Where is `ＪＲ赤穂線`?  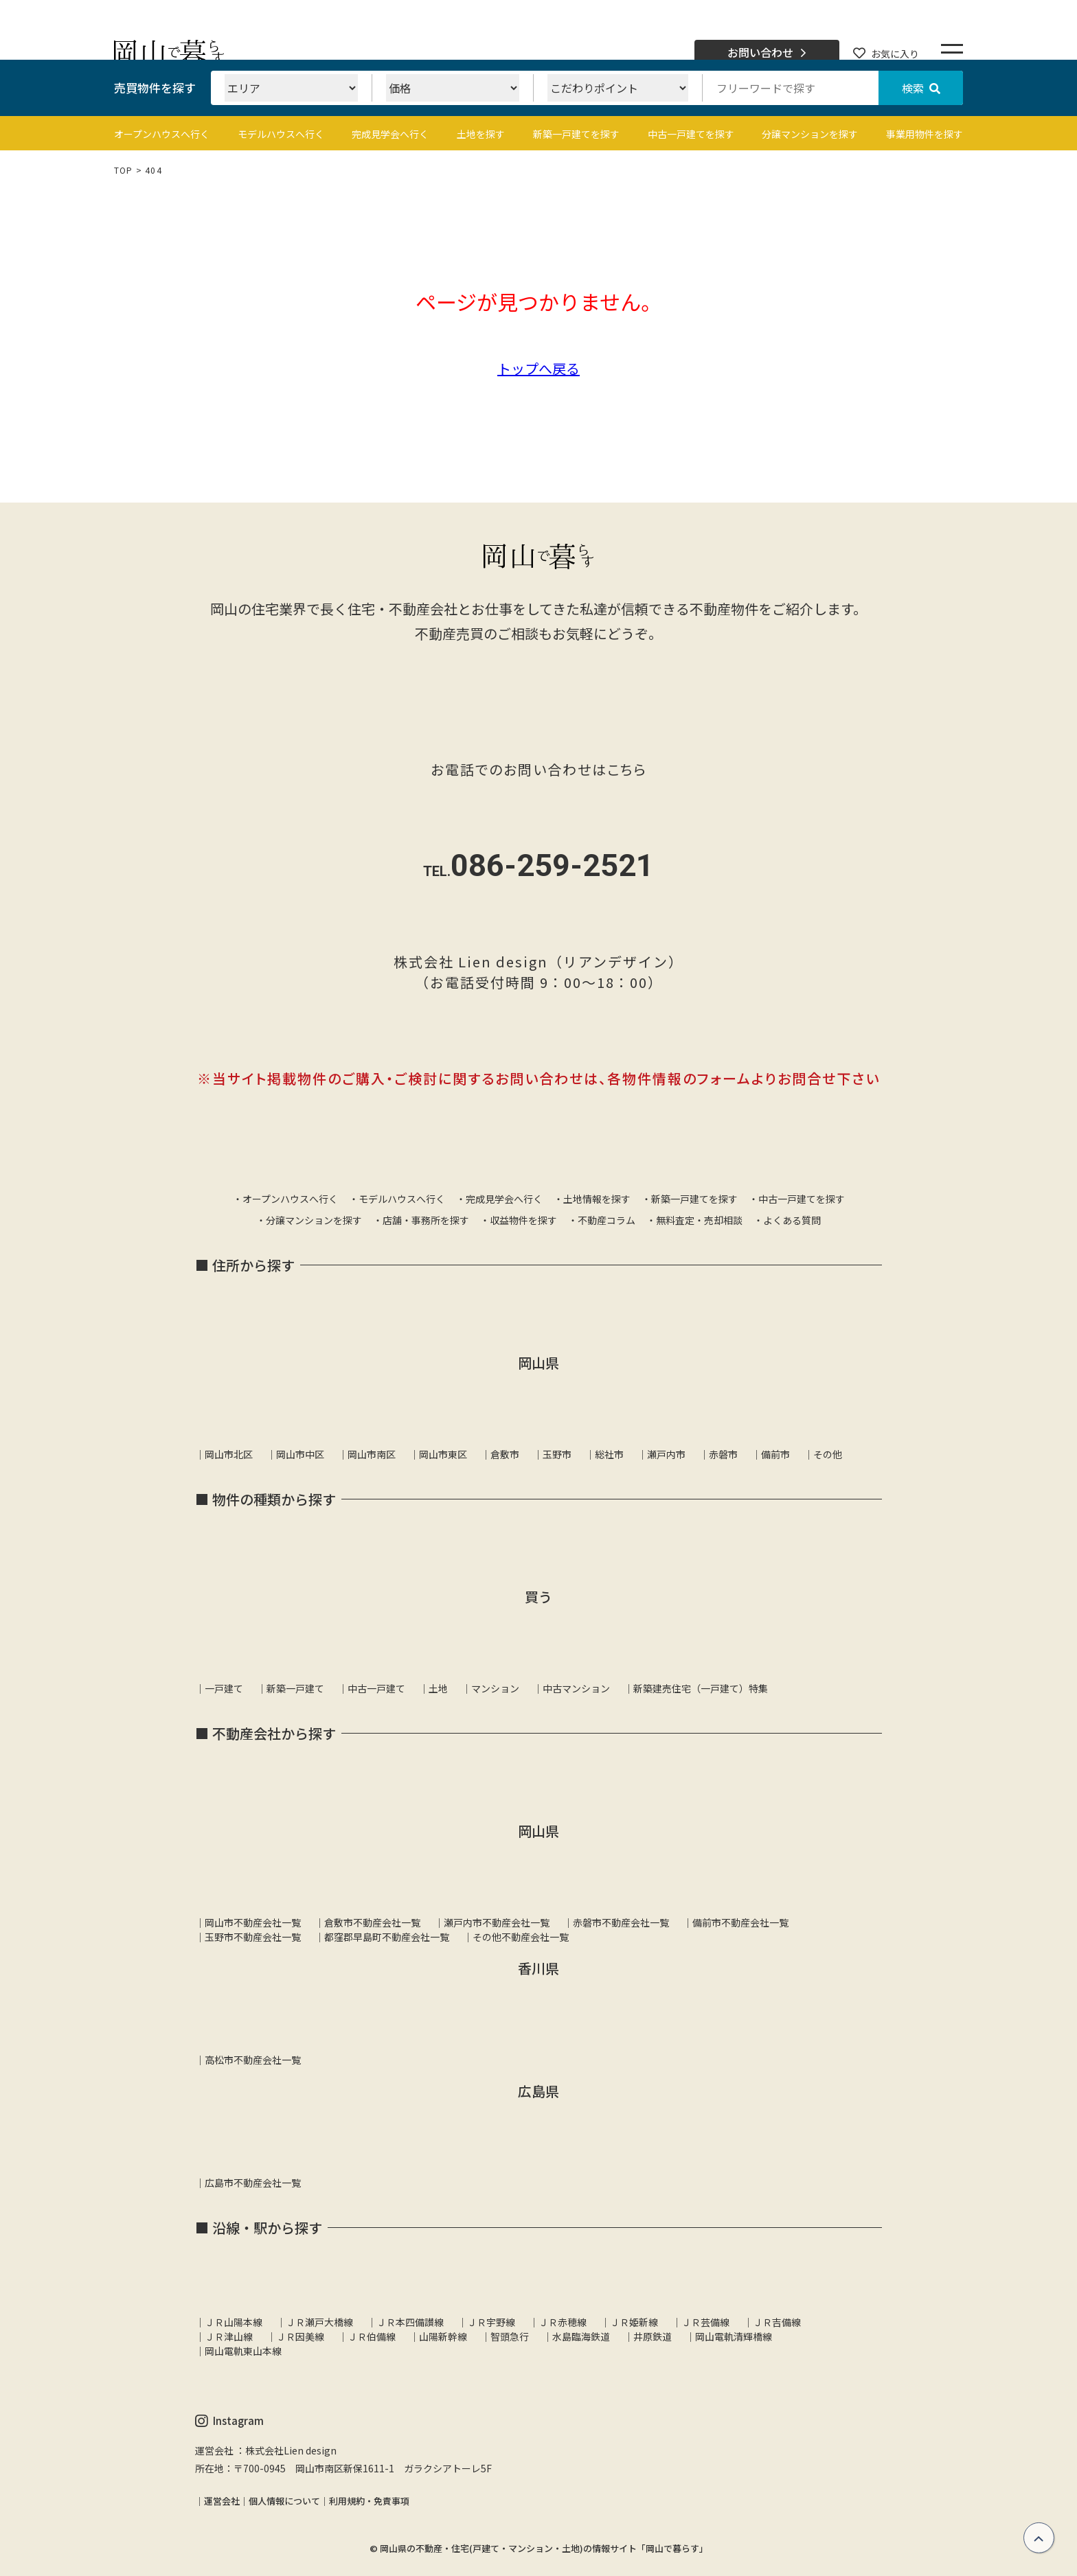 ＪＲ赤穂線 is located at coordinates (562, 2322).